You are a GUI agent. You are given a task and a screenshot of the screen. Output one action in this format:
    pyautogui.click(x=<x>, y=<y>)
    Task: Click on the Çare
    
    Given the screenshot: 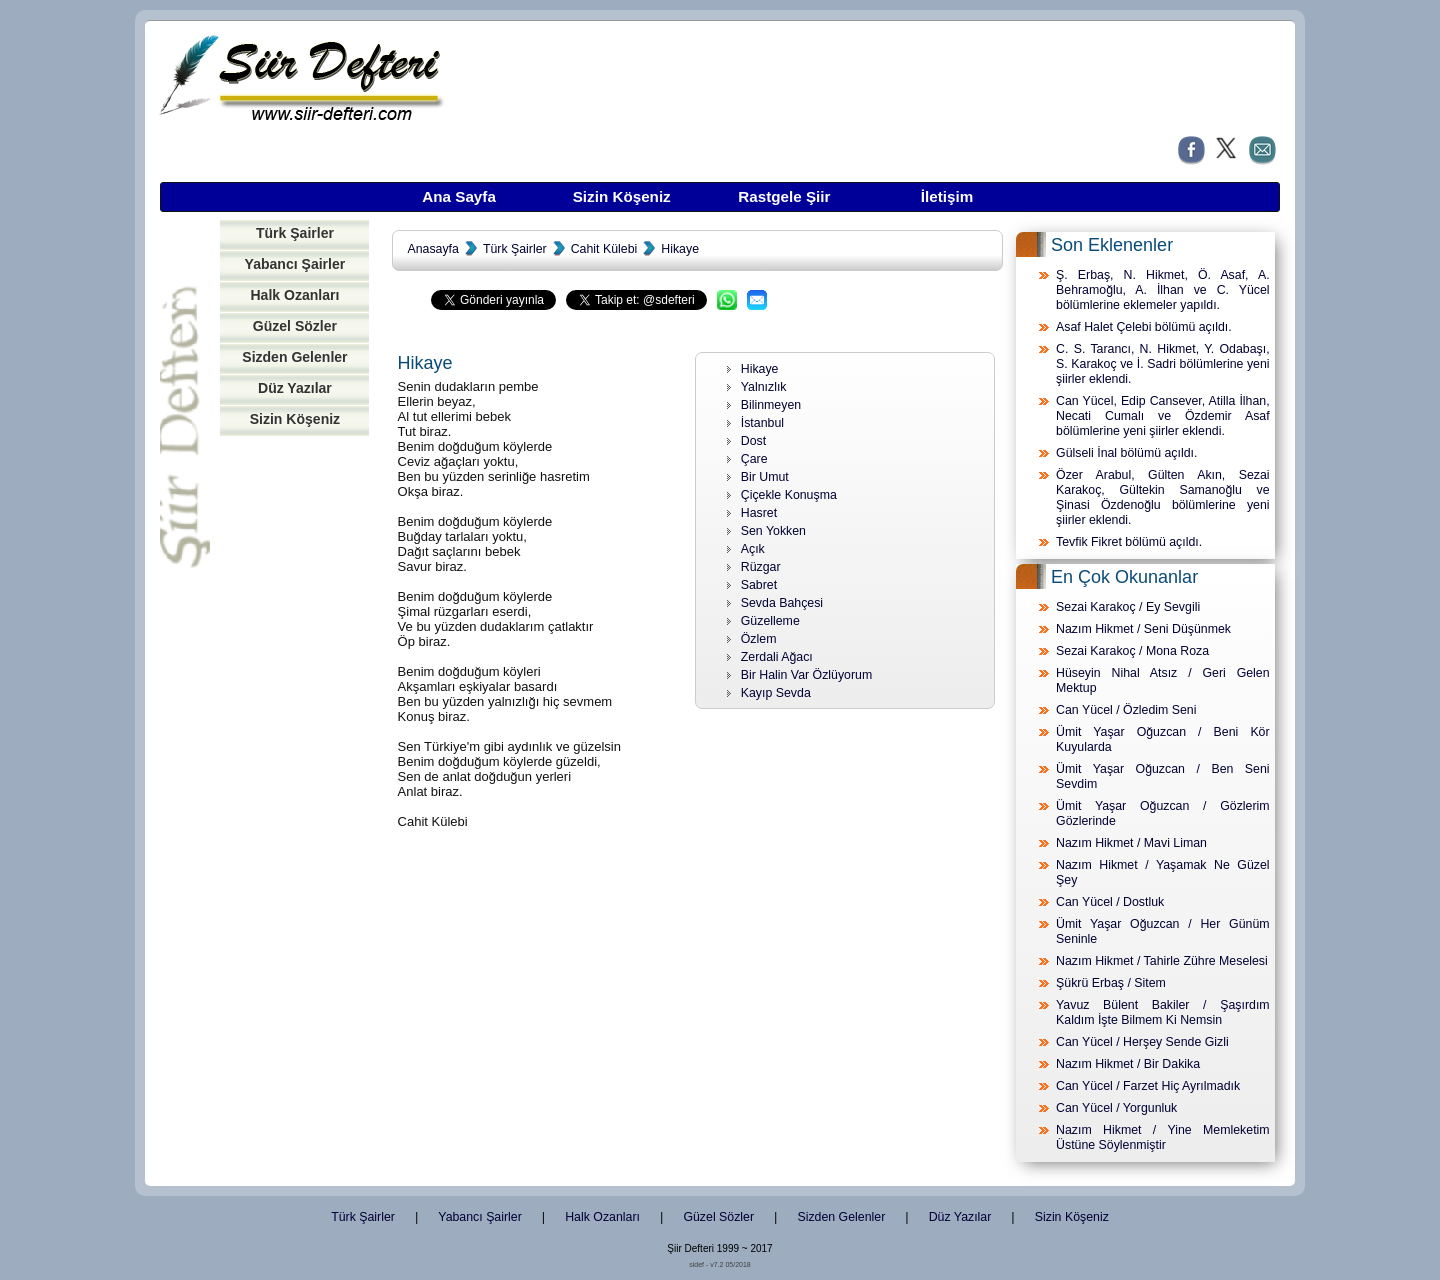 What is the action you would take?
    pyautogui.click(x=754, y=459)
    